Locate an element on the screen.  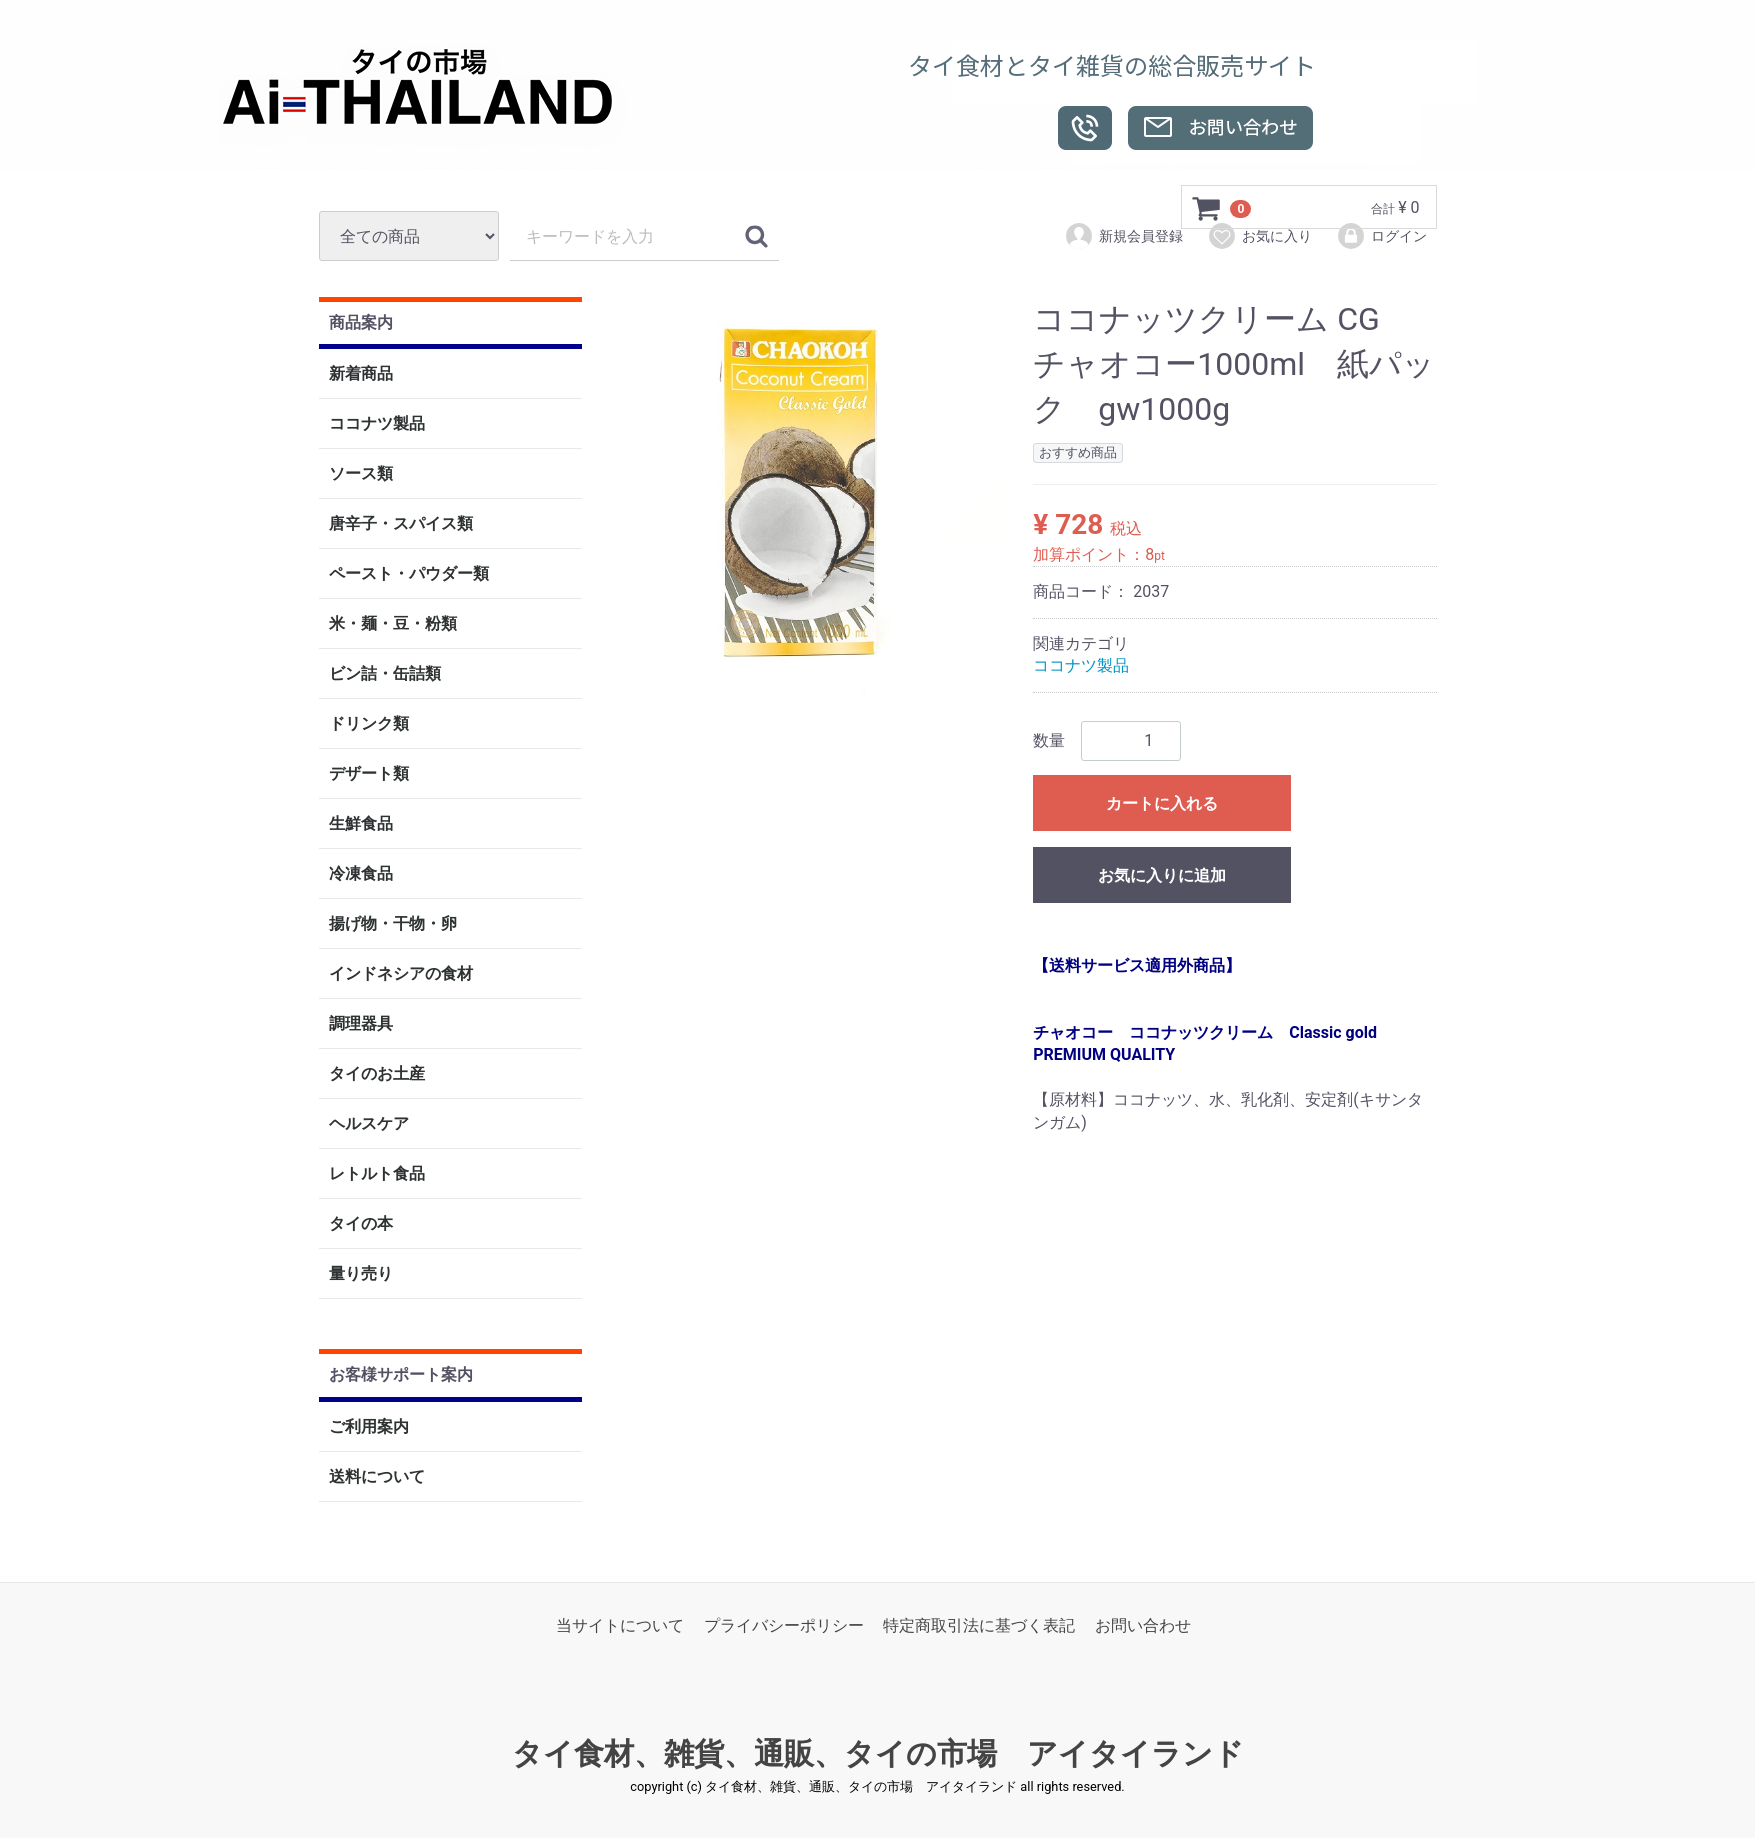
調理器具 is located at coordinates (361, 1024).